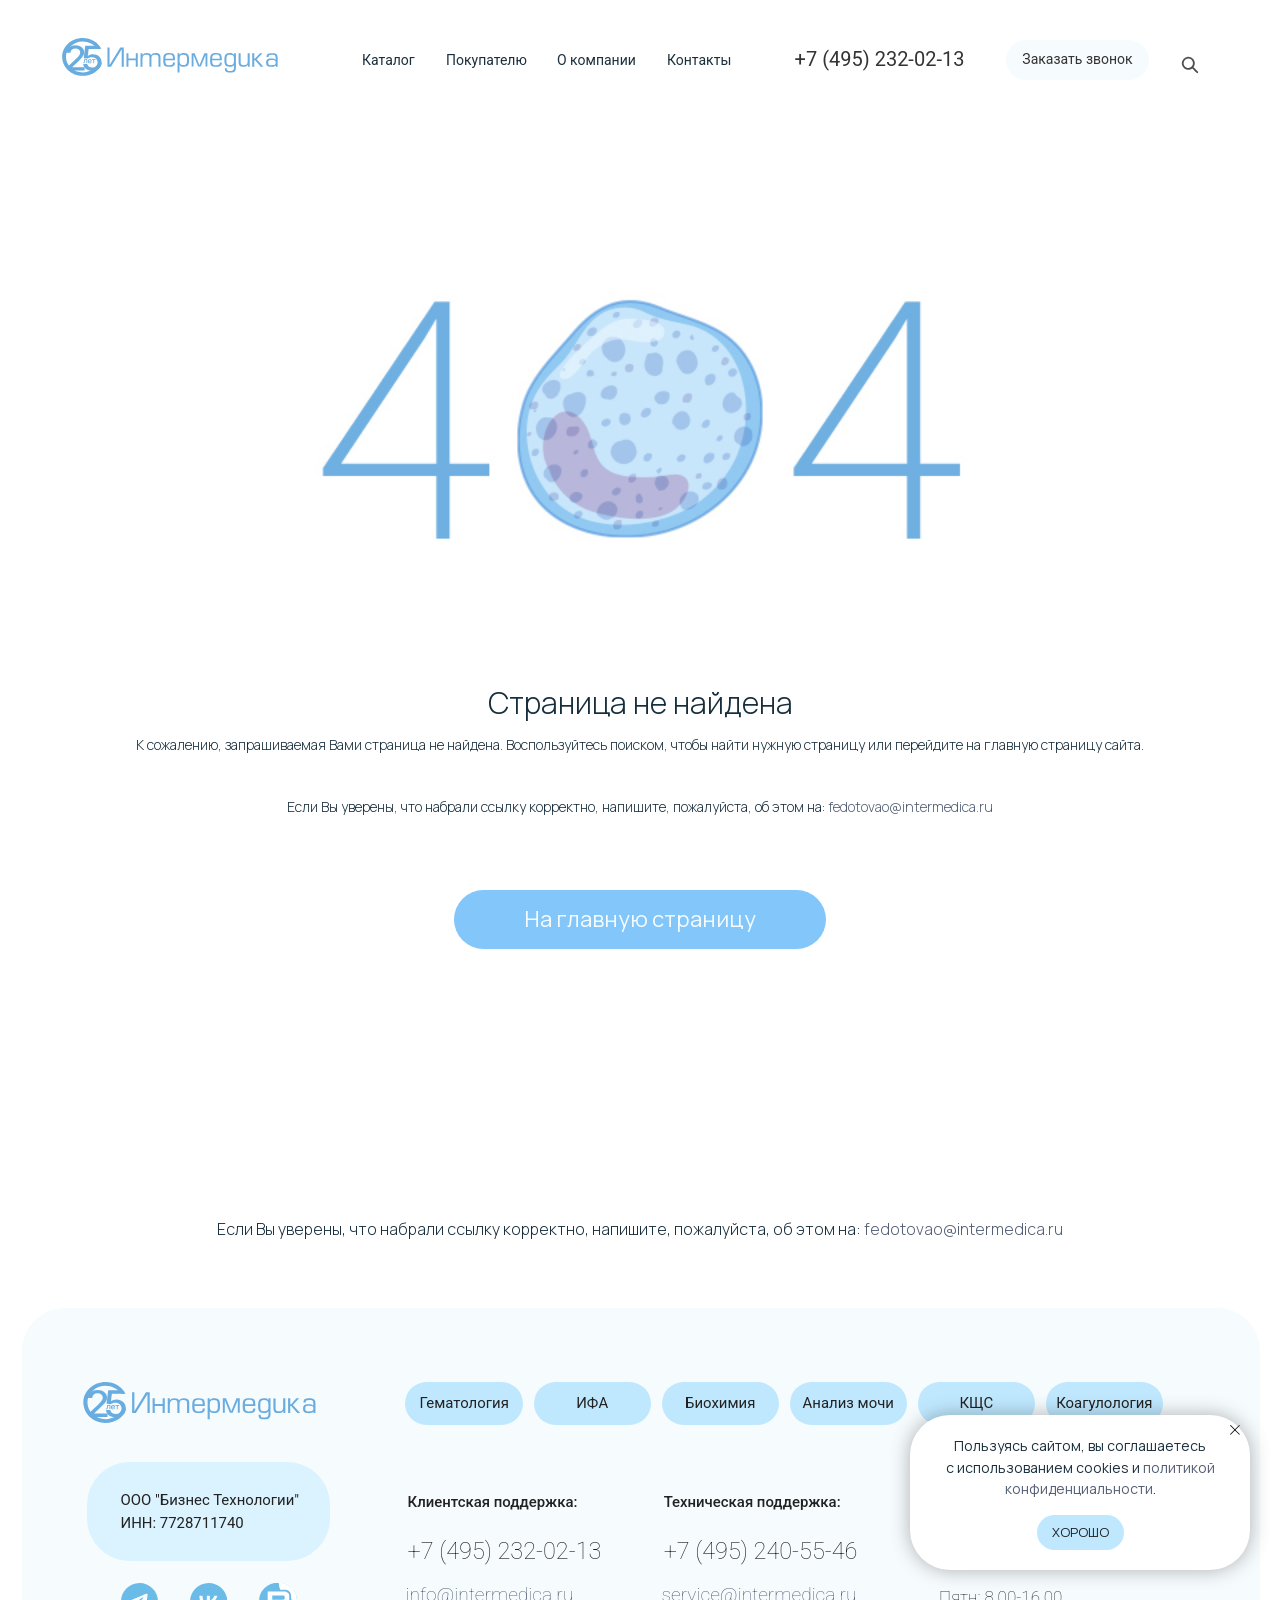 This screenshot has height=1600, width=1280. What do you see at coordinates (596, 60) in the screenshot?
I see `О компании` at bounding box center [596, 60].